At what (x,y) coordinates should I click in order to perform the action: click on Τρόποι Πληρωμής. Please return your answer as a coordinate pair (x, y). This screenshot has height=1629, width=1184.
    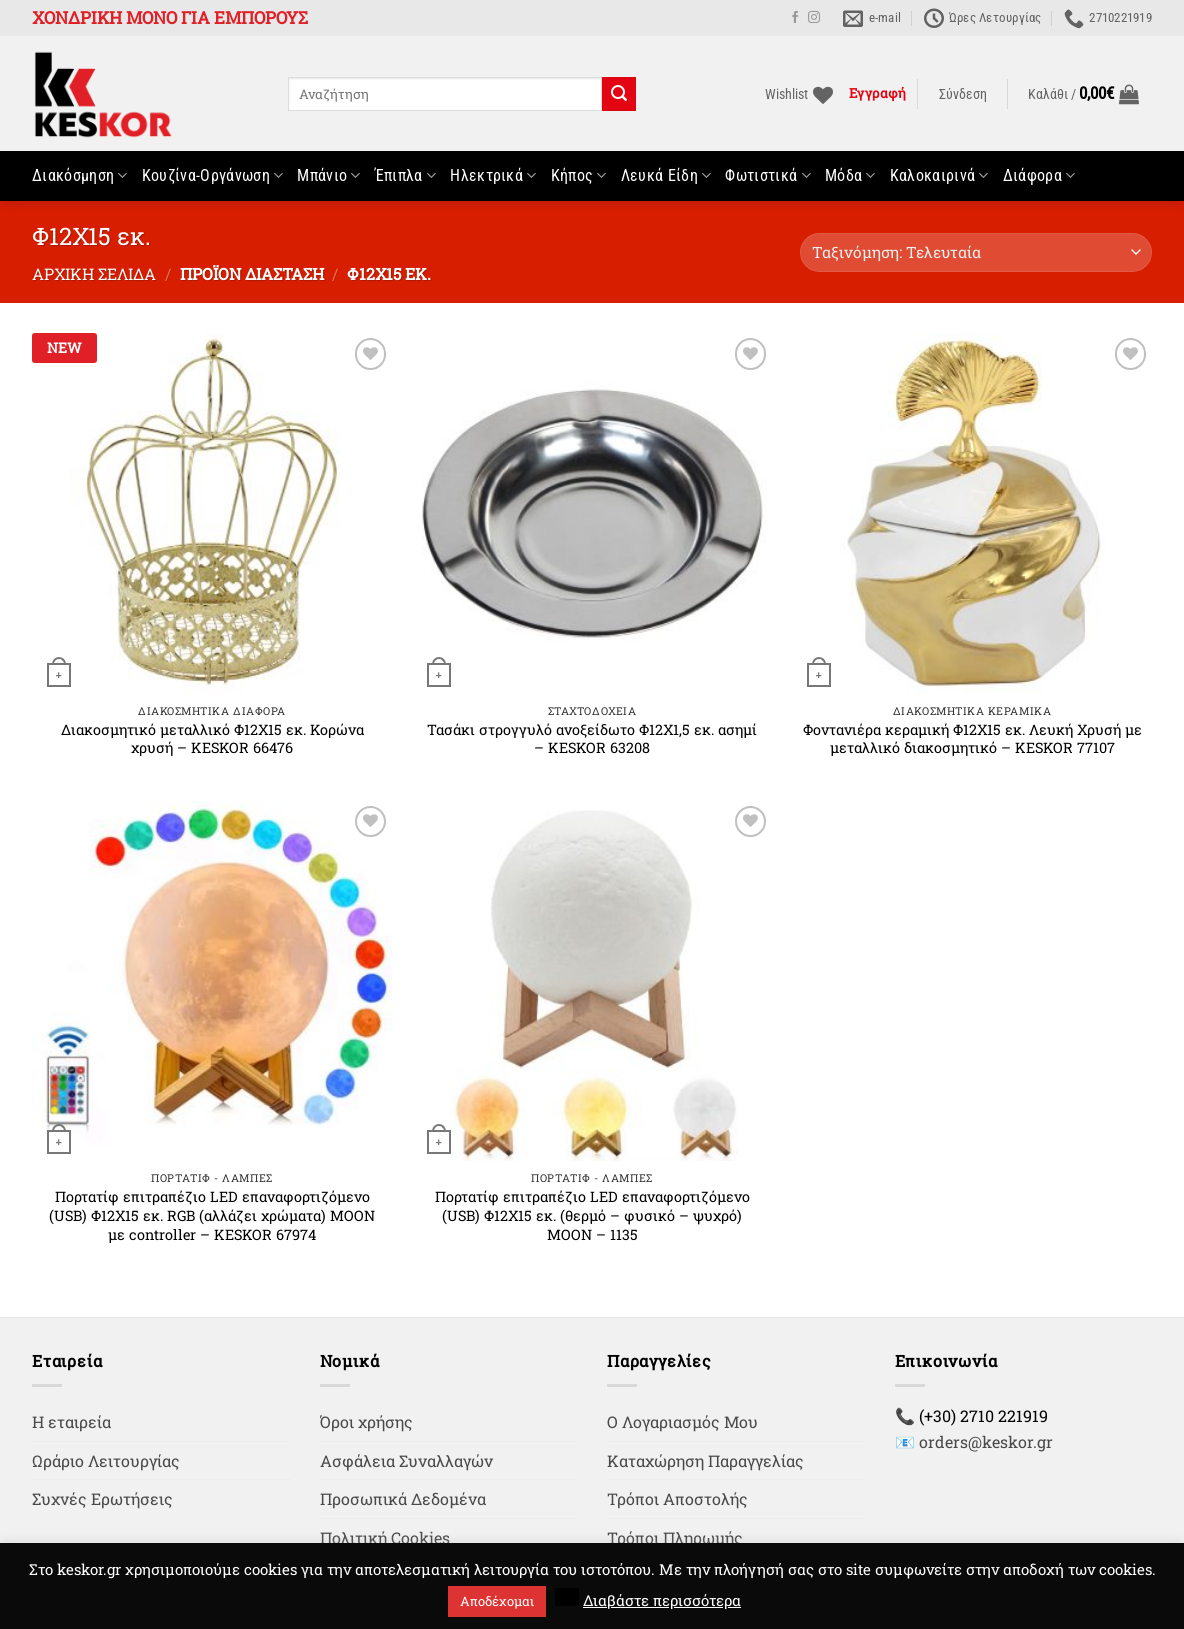
    Looking at the image, I should click on (675, 1537).